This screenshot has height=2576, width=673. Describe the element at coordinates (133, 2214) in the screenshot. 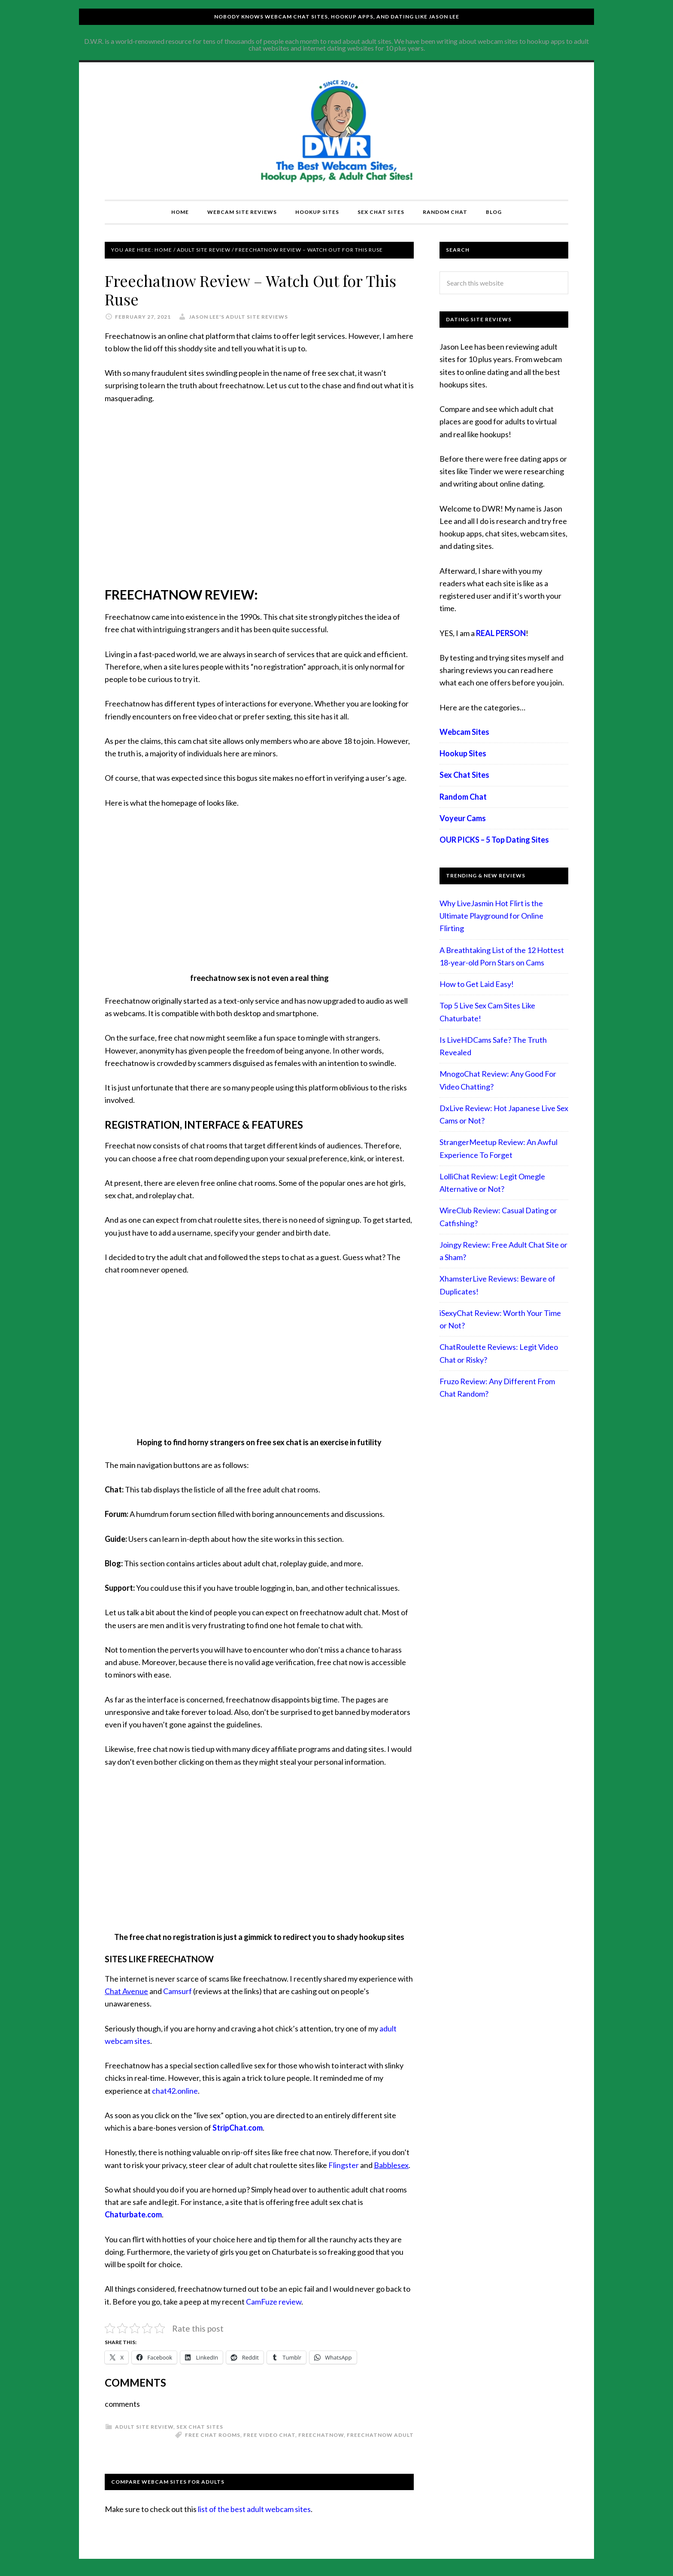

I see `Chaturbate.com` at that location.